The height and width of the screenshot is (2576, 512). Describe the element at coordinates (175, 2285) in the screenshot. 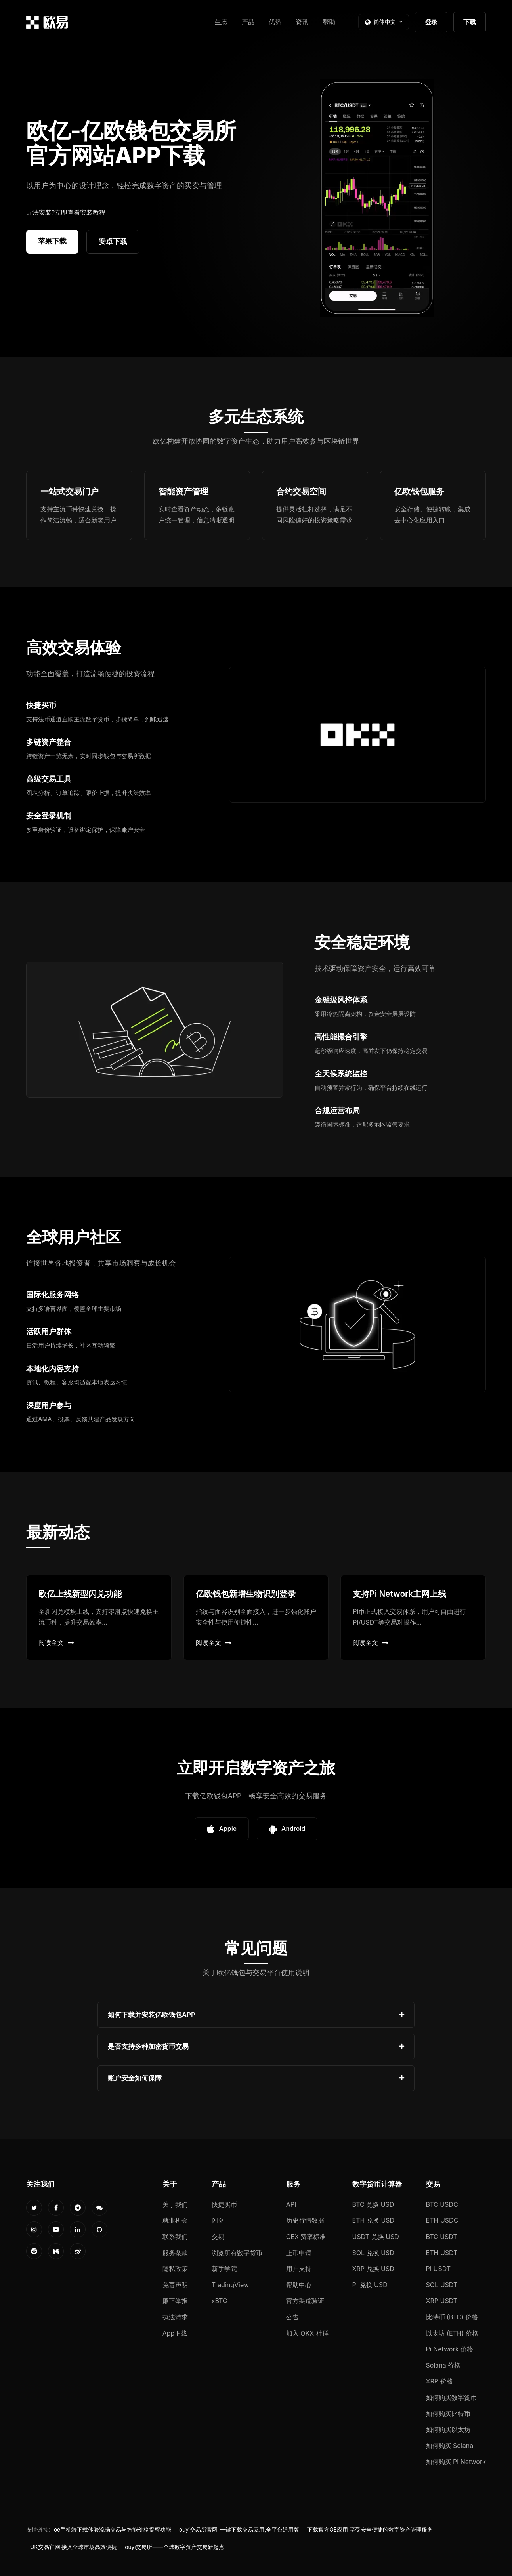

I see `免责声明` at that location.